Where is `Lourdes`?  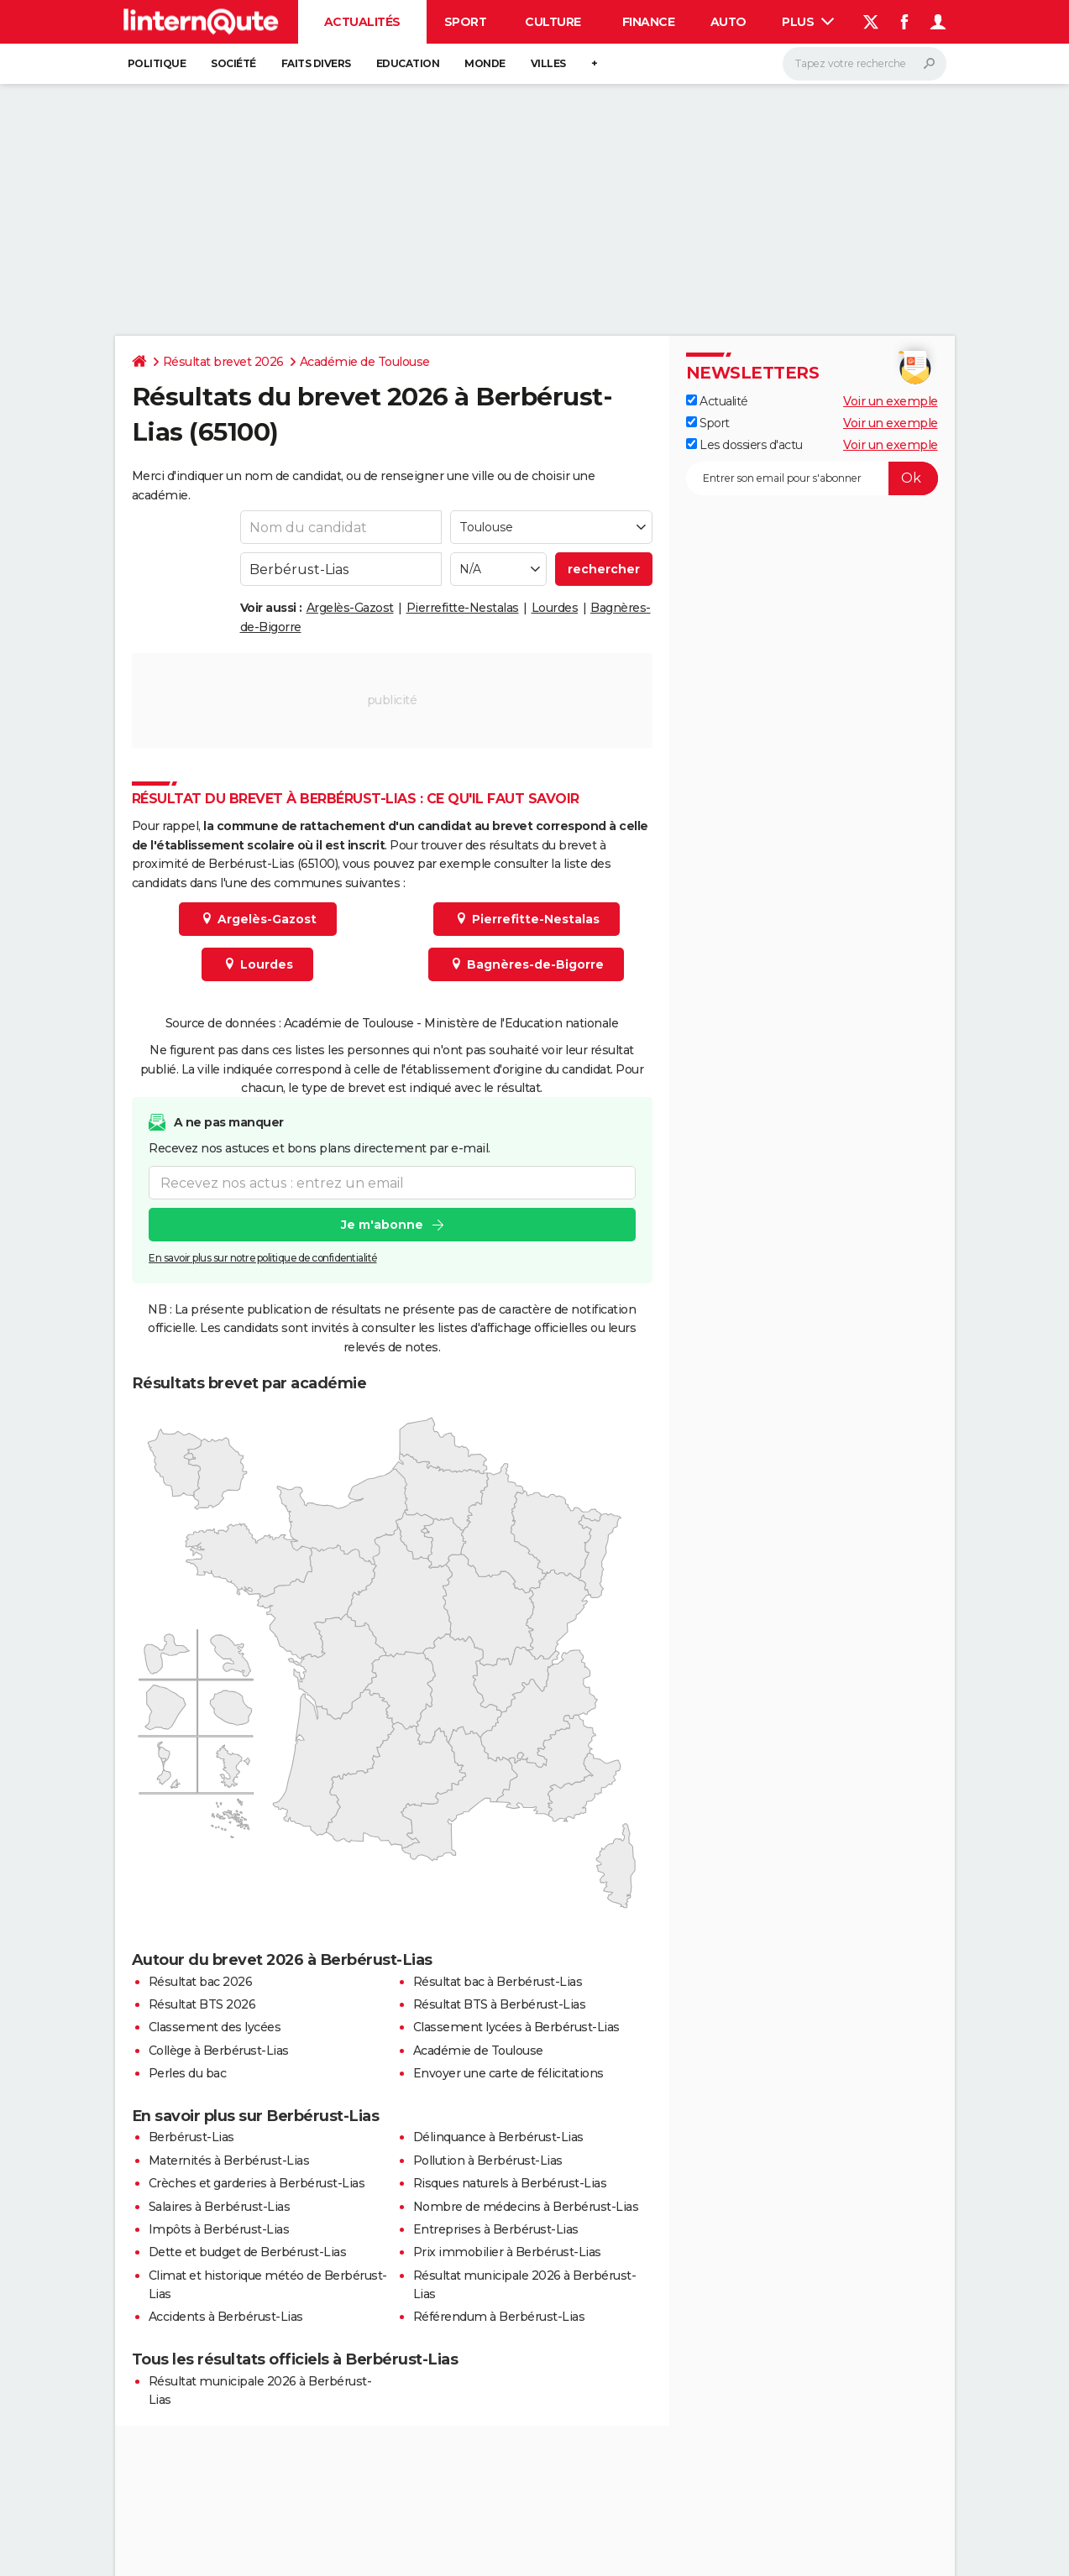 Lourdes is located at coordinates (555, 607).